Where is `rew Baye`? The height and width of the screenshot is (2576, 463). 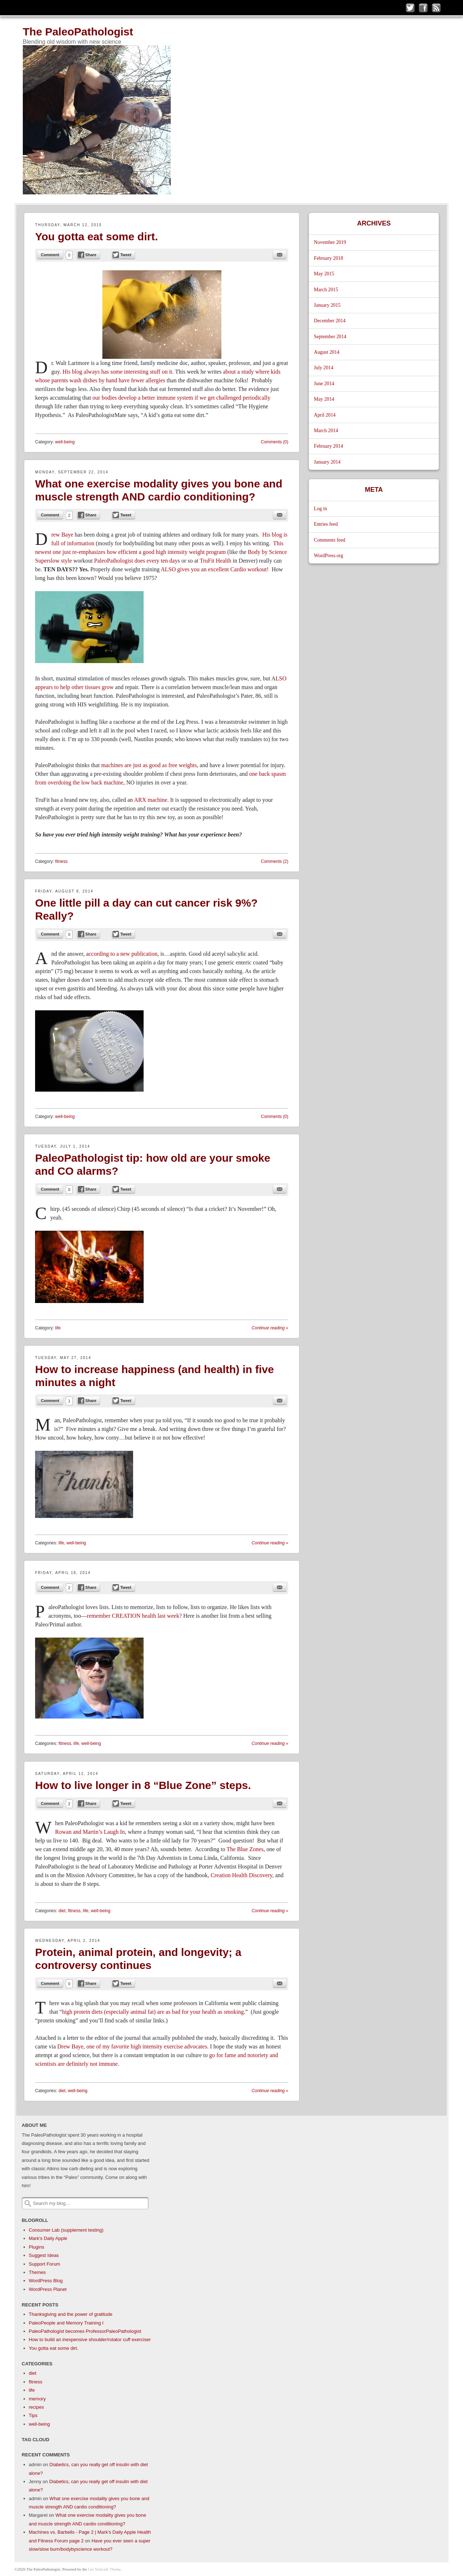 rew Baye is located at coordinates (62, 535).